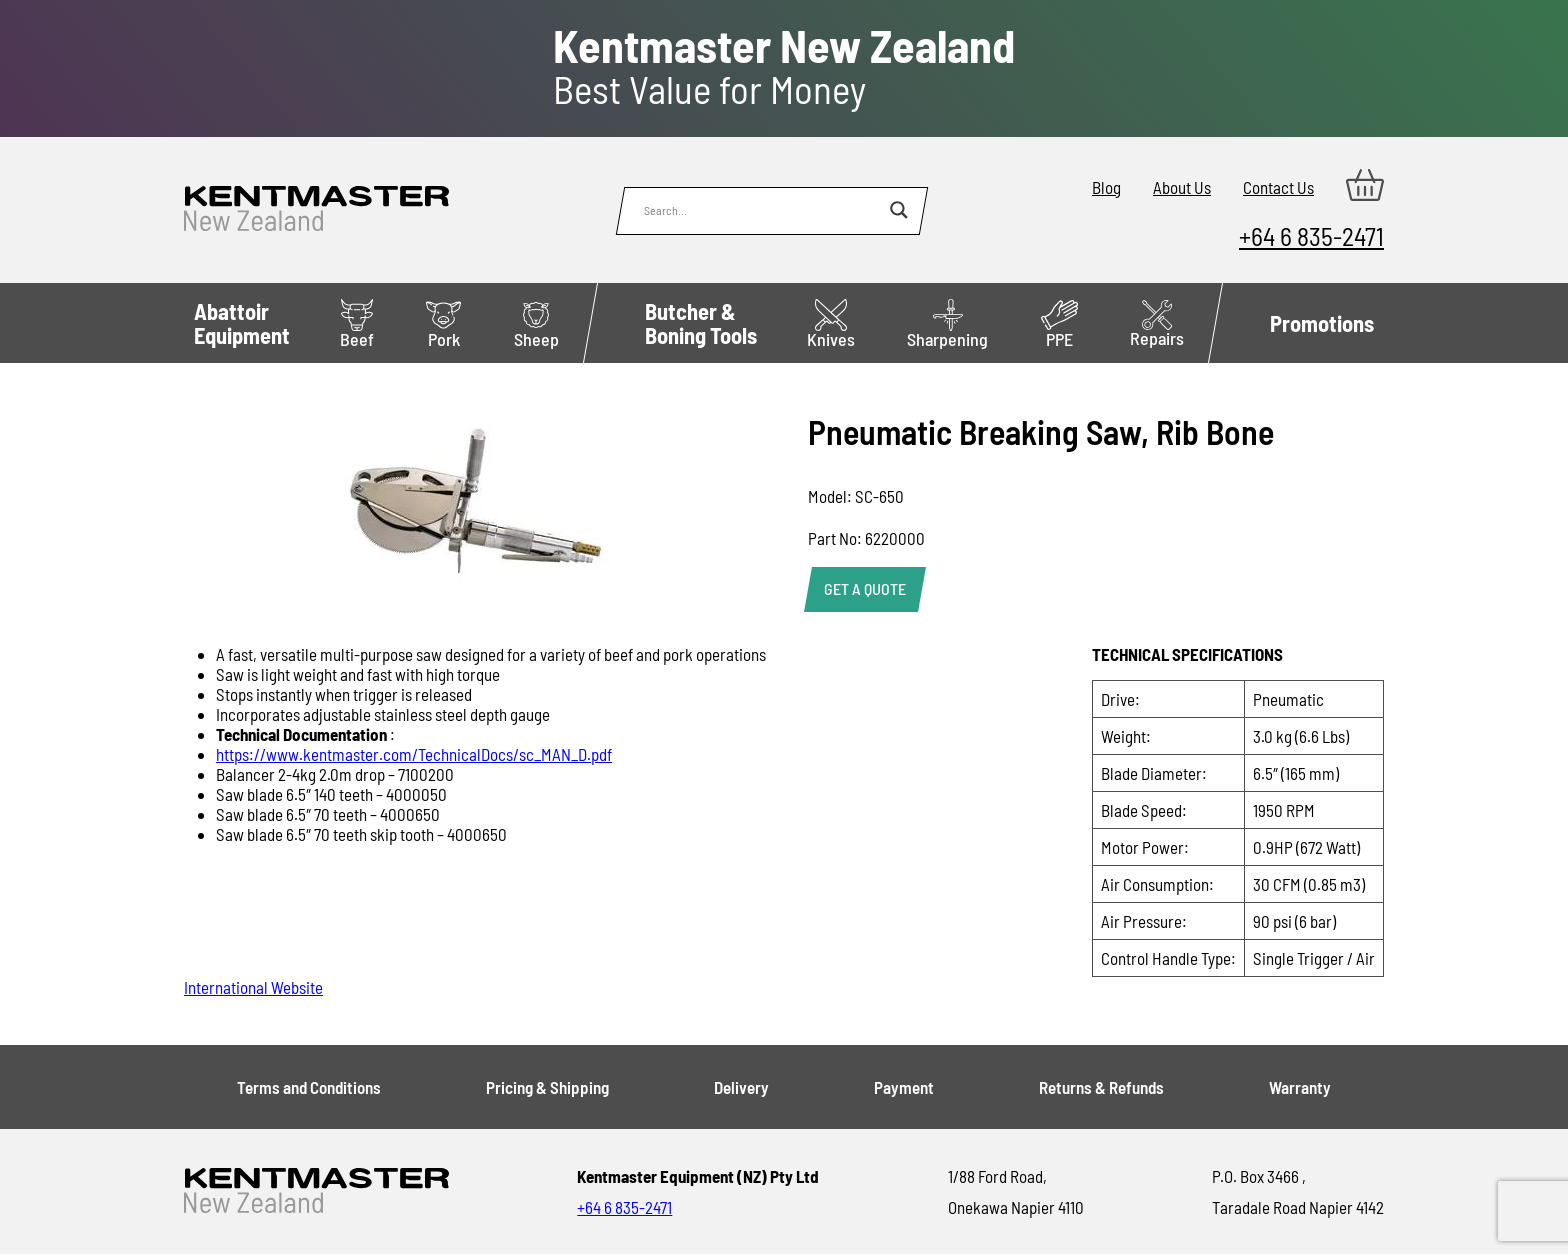 The height and width of the screenshot is (1255, 1568). What do you see at coordinates (762, 210) in the screenshot?
I see `[Search input]` at bounding box center [762, 210].